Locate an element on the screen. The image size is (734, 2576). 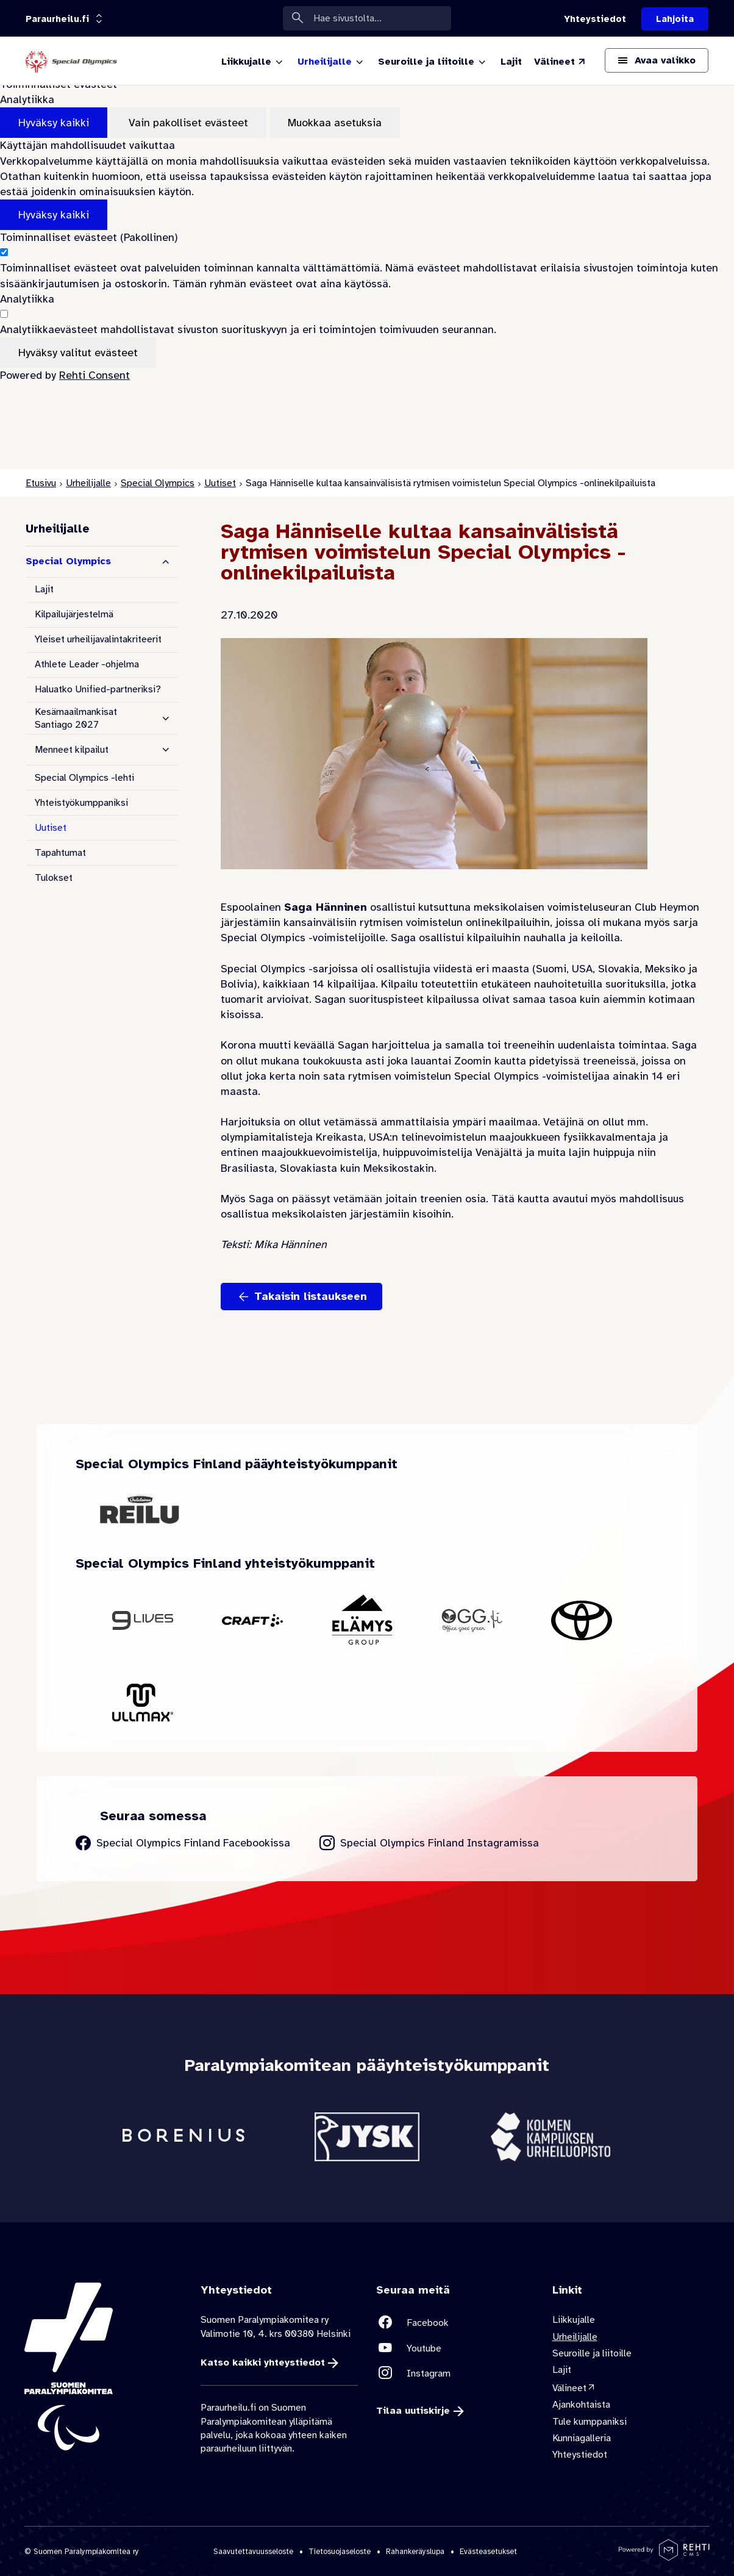
[Siirry yhteistyökumppanin 9Lives sivustolle] is located at coordinates (142, 1620).